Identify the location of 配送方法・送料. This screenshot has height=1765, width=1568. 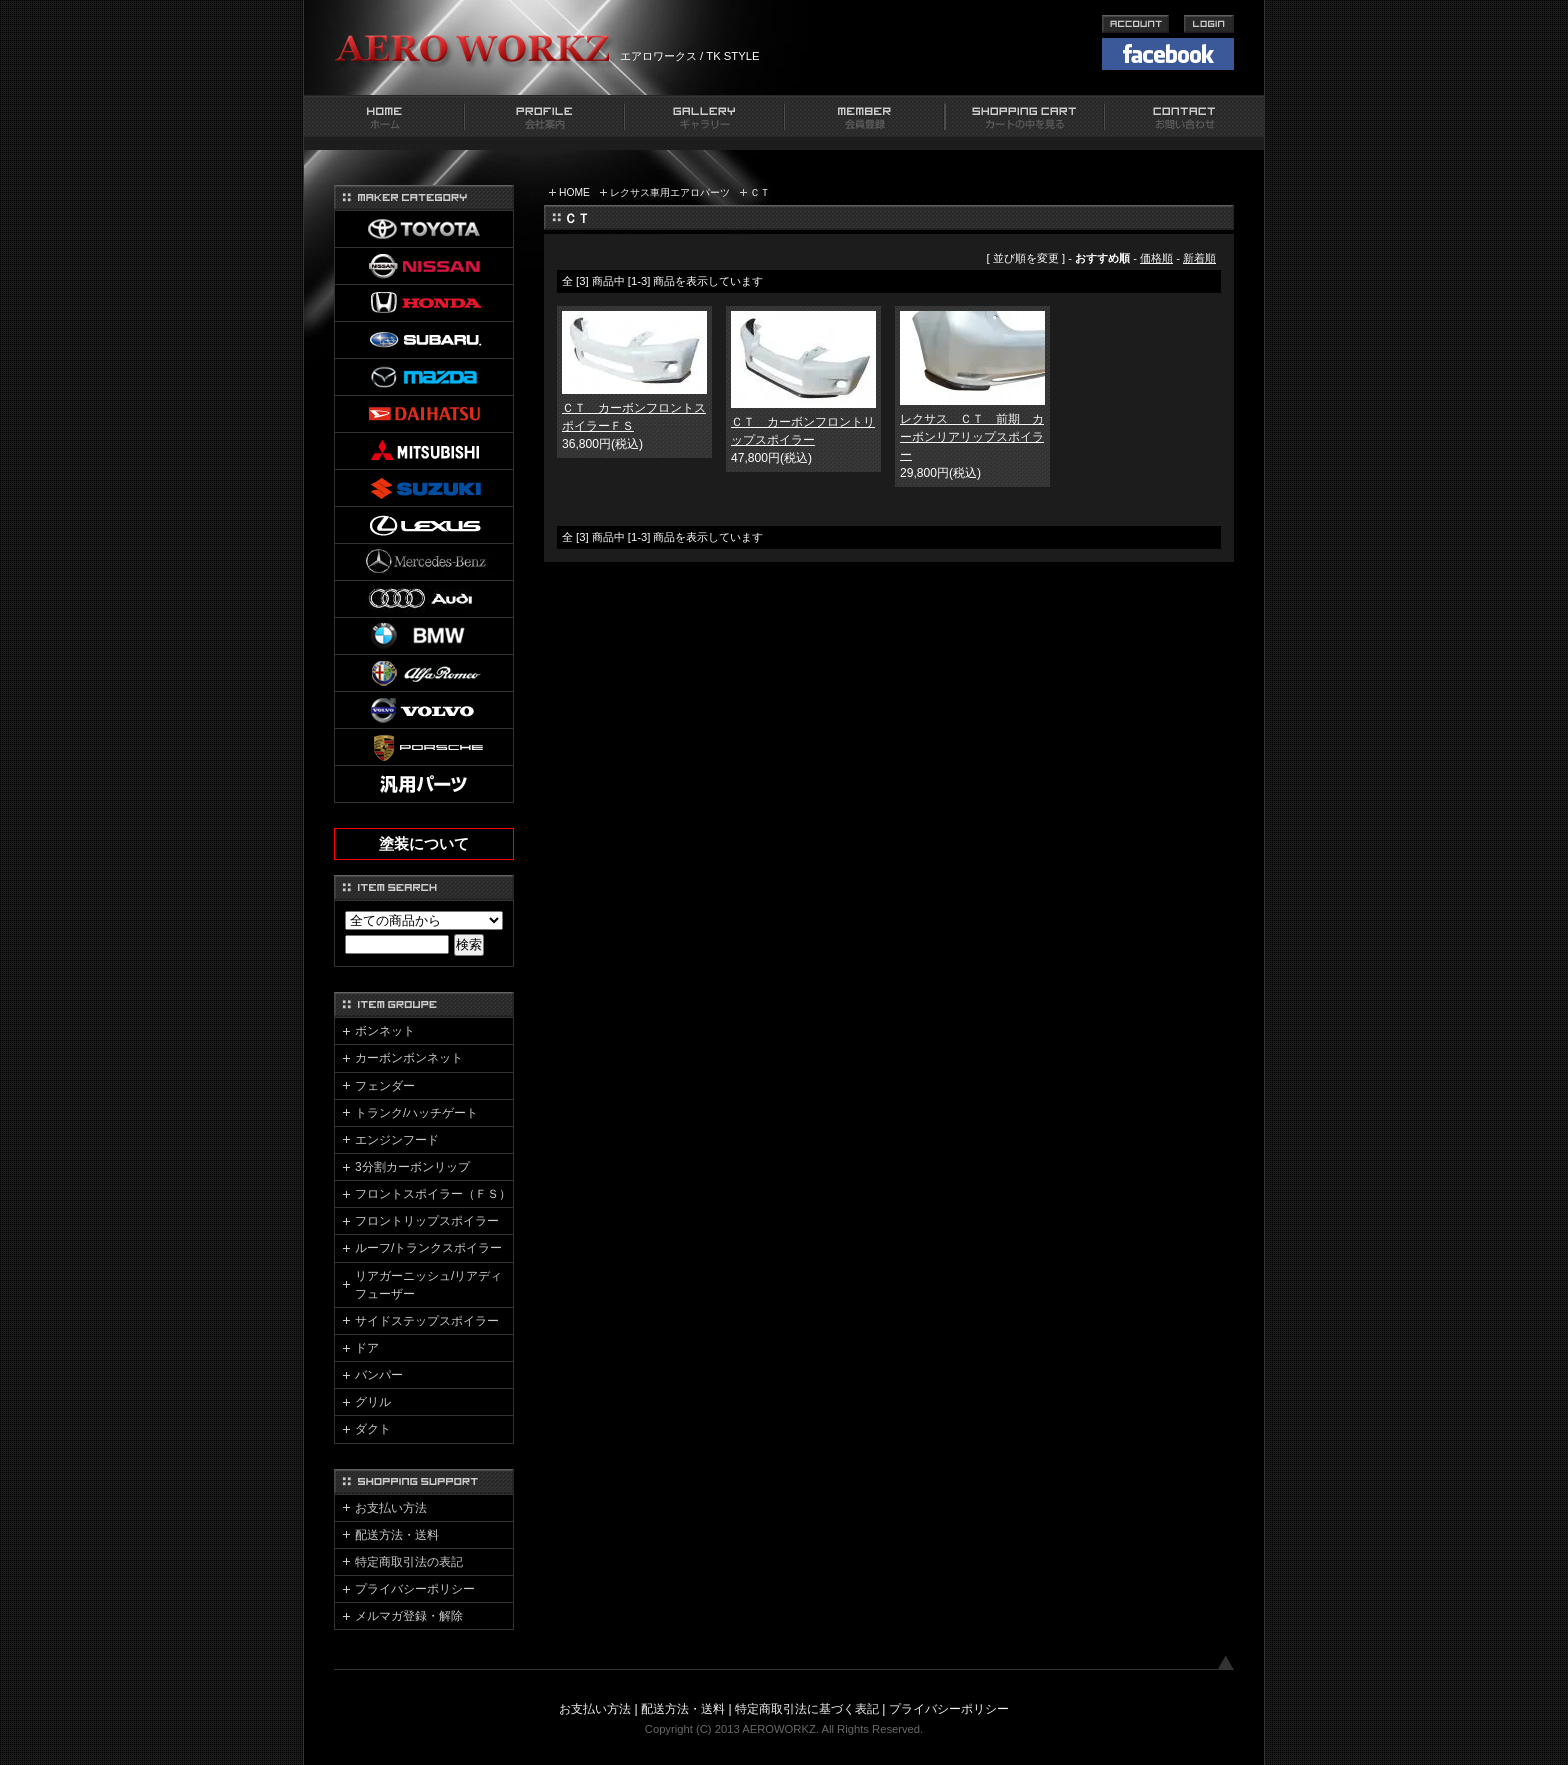
(397, 1535).